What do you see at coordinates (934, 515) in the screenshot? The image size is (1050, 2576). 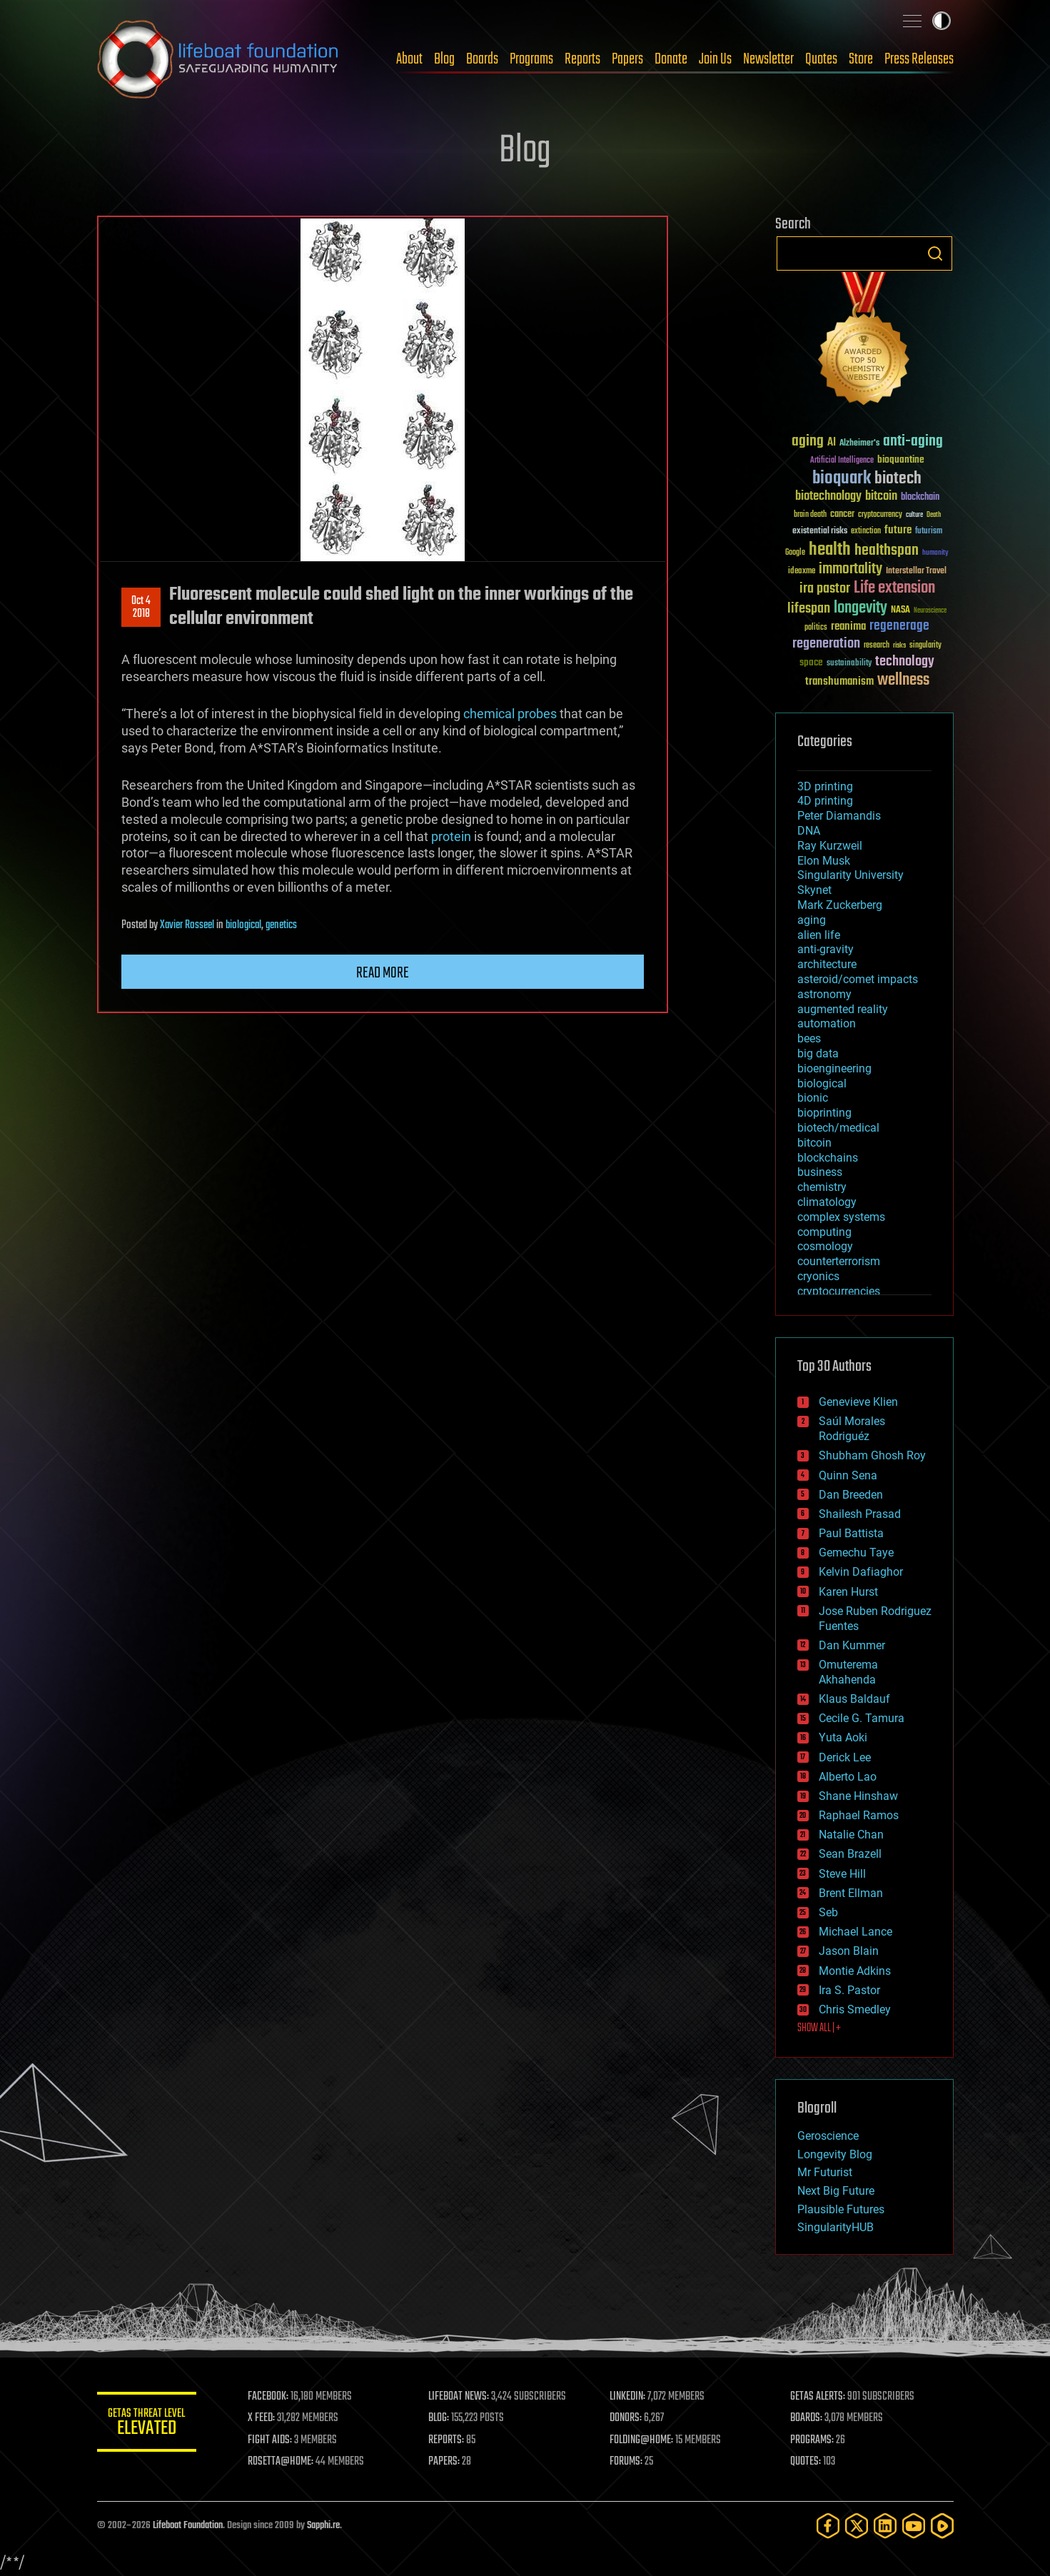 I see `Death [Death (25 items)]` at bounding box center [934, 515].